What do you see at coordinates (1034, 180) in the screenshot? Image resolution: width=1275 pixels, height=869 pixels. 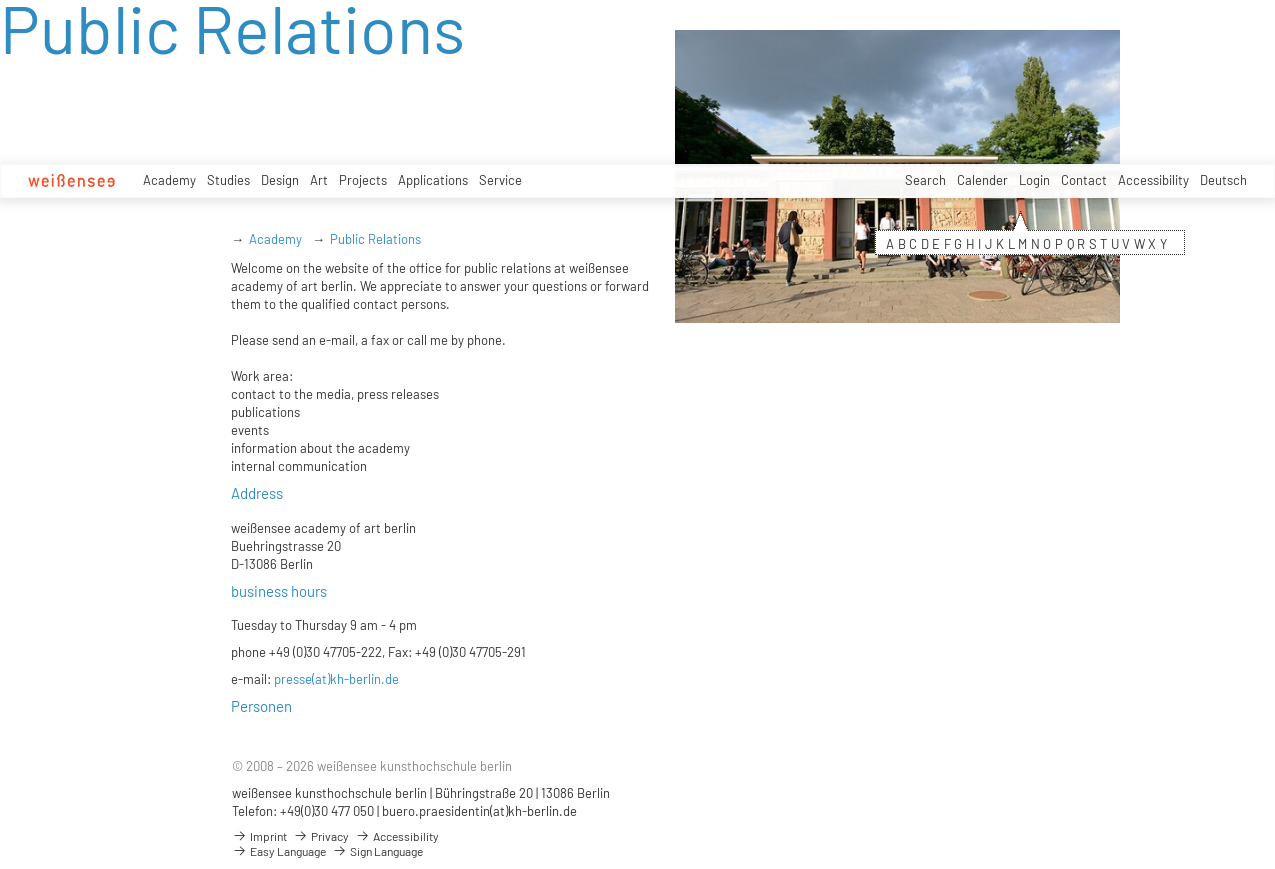 I see `Login` at bounding box center [1034, 180].